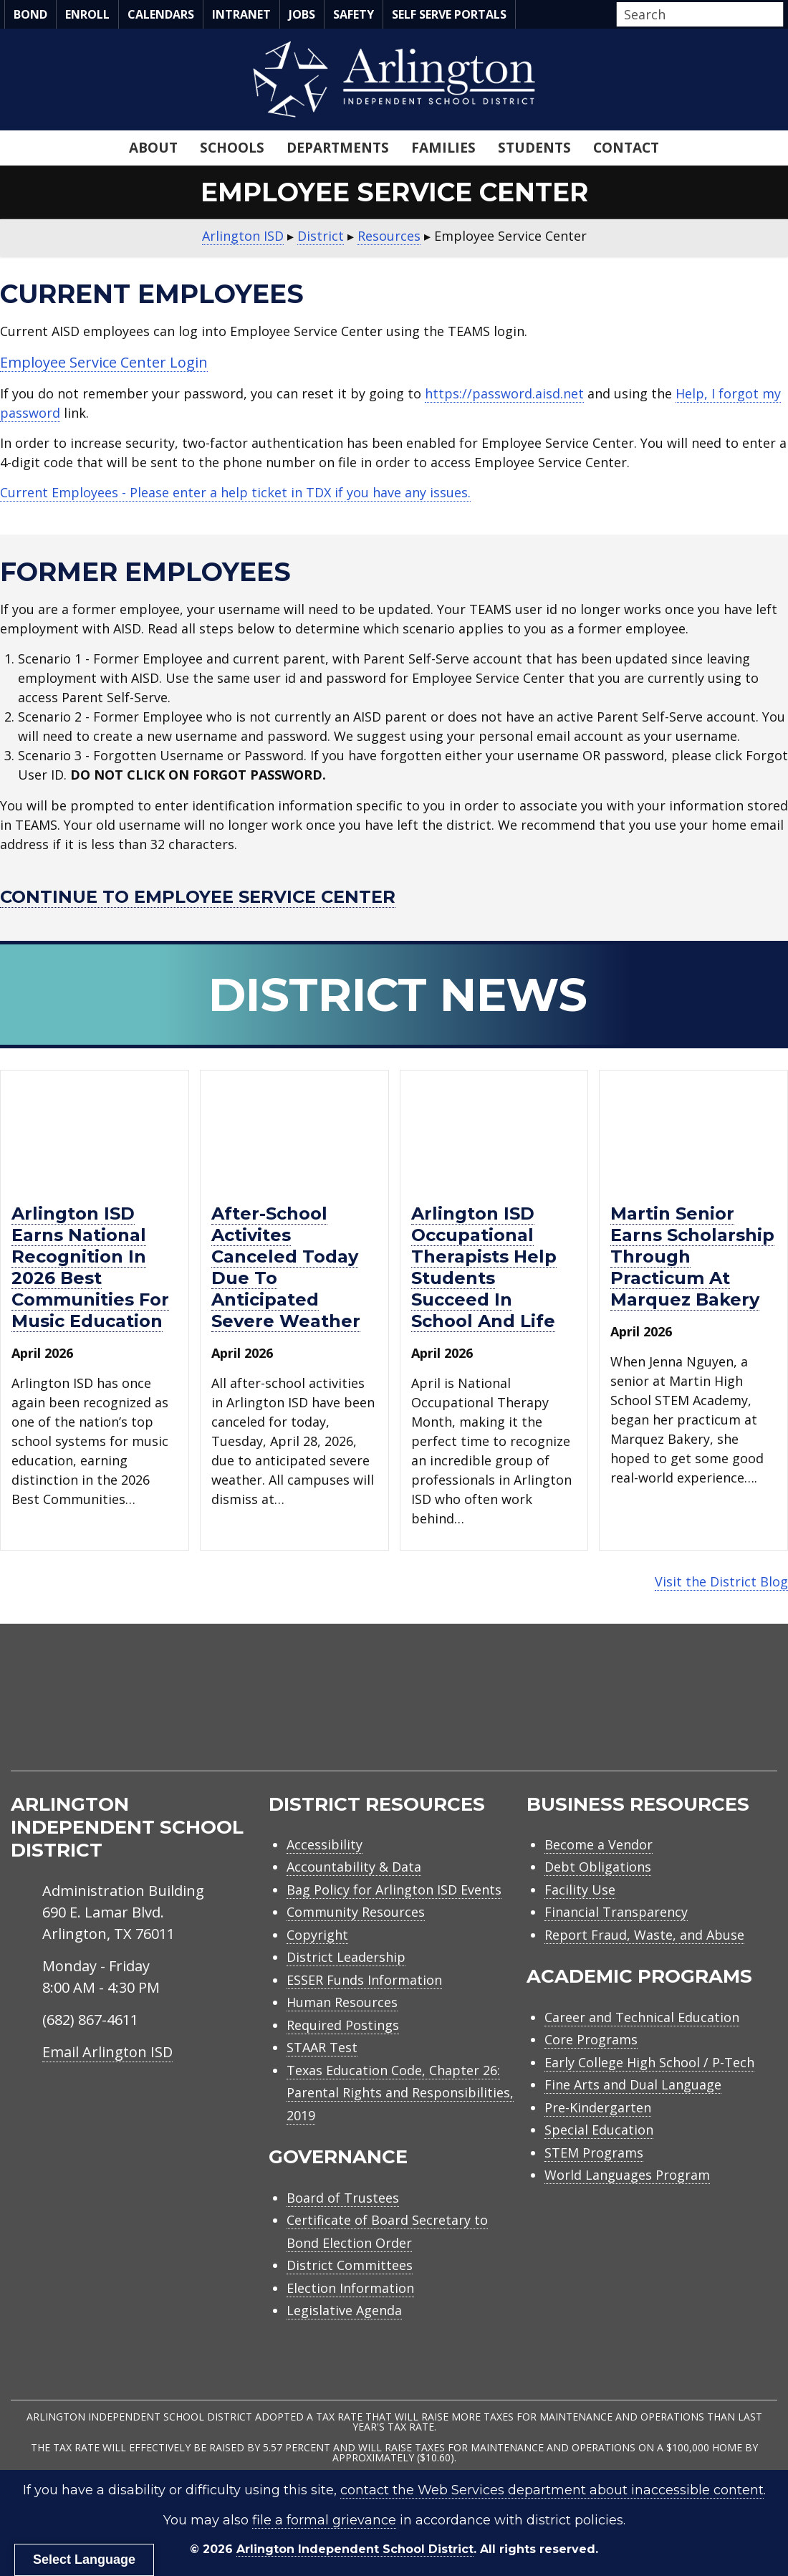 Image resolution: width=788 pixels, height=2576 pixels. Describe the element at coordinates (153, 147) in the screenshot. I see `About [menuitem]` at that location.